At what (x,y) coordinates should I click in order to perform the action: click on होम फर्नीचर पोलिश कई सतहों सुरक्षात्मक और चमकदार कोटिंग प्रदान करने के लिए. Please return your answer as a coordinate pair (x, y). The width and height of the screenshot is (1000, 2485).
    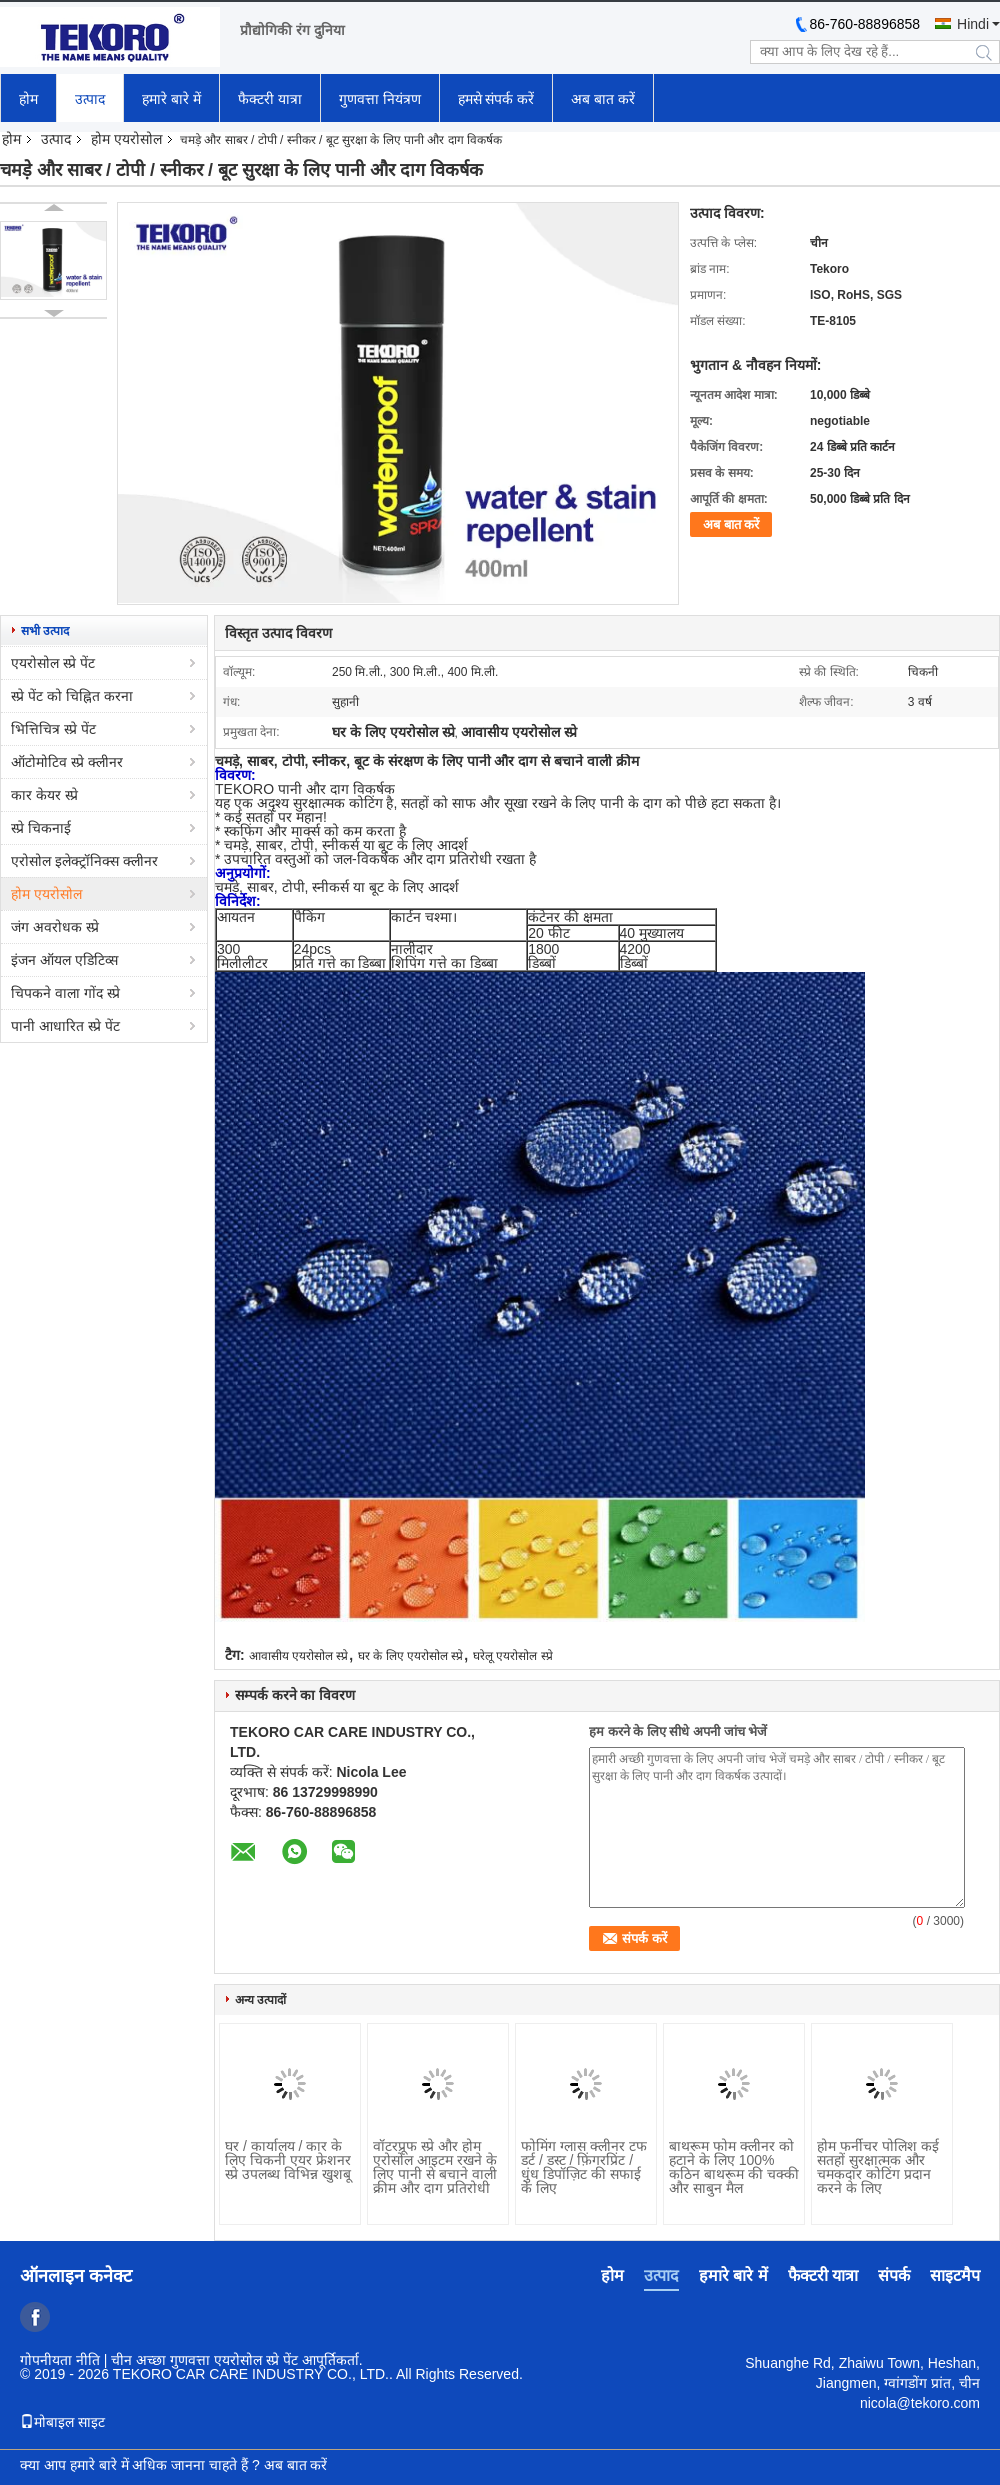
    Looking at the image, I should click on (878, 2167).